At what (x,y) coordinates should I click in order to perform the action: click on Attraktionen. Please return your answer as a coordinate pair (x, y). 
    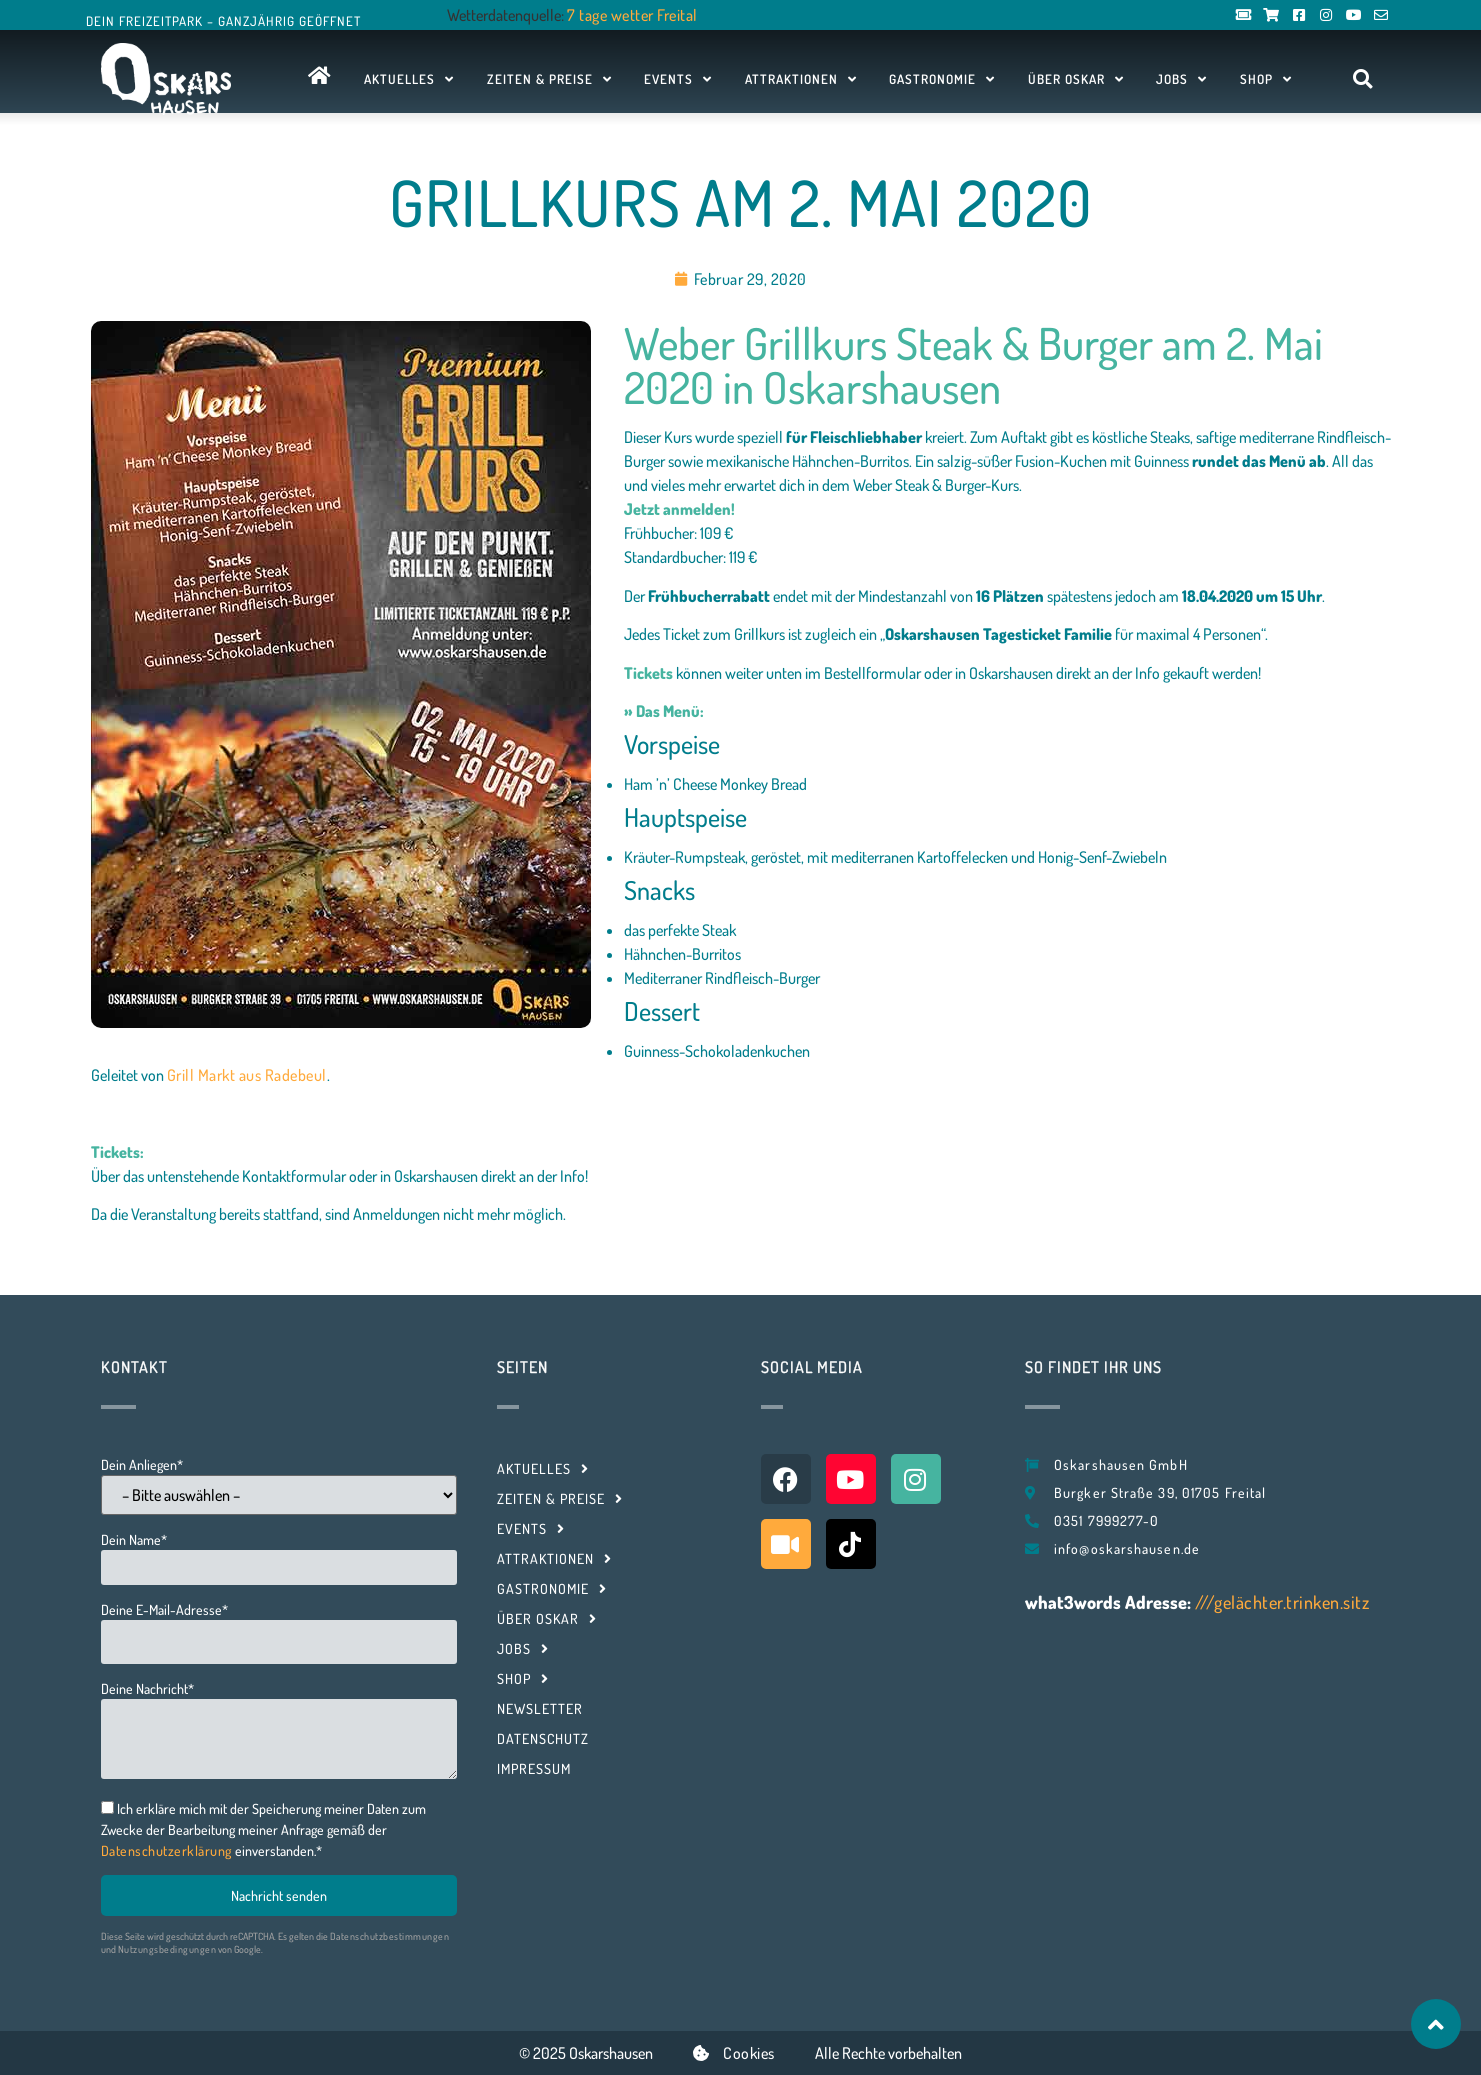
    Looking at the image, I should click on (801, 79).